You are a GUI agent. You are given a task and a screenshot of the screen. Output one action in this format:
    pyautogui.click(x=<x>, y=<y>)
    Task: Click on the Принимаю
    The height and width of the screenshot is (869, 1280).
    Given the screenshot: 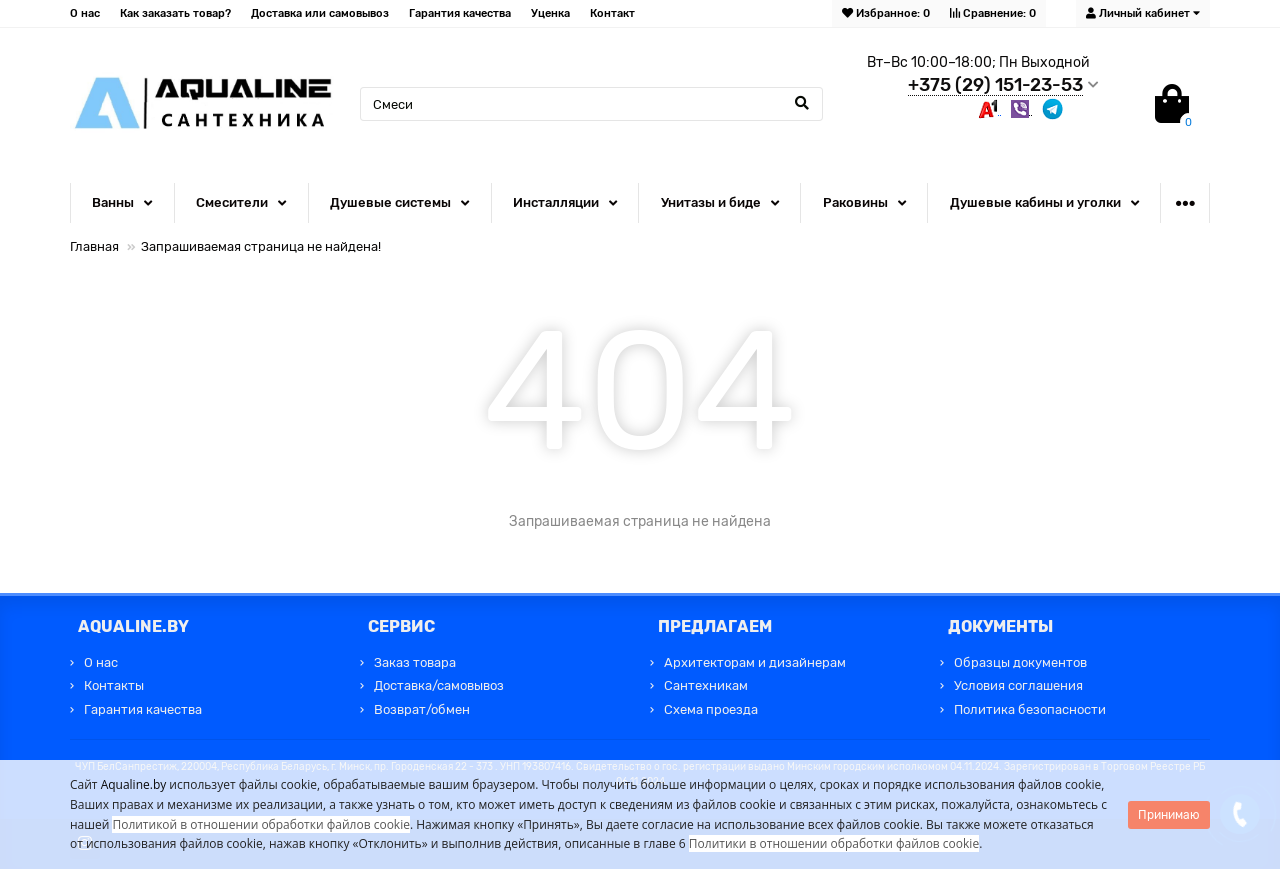 What is the action you would take?
    pyautogui.click(x=1169, y=815)
    